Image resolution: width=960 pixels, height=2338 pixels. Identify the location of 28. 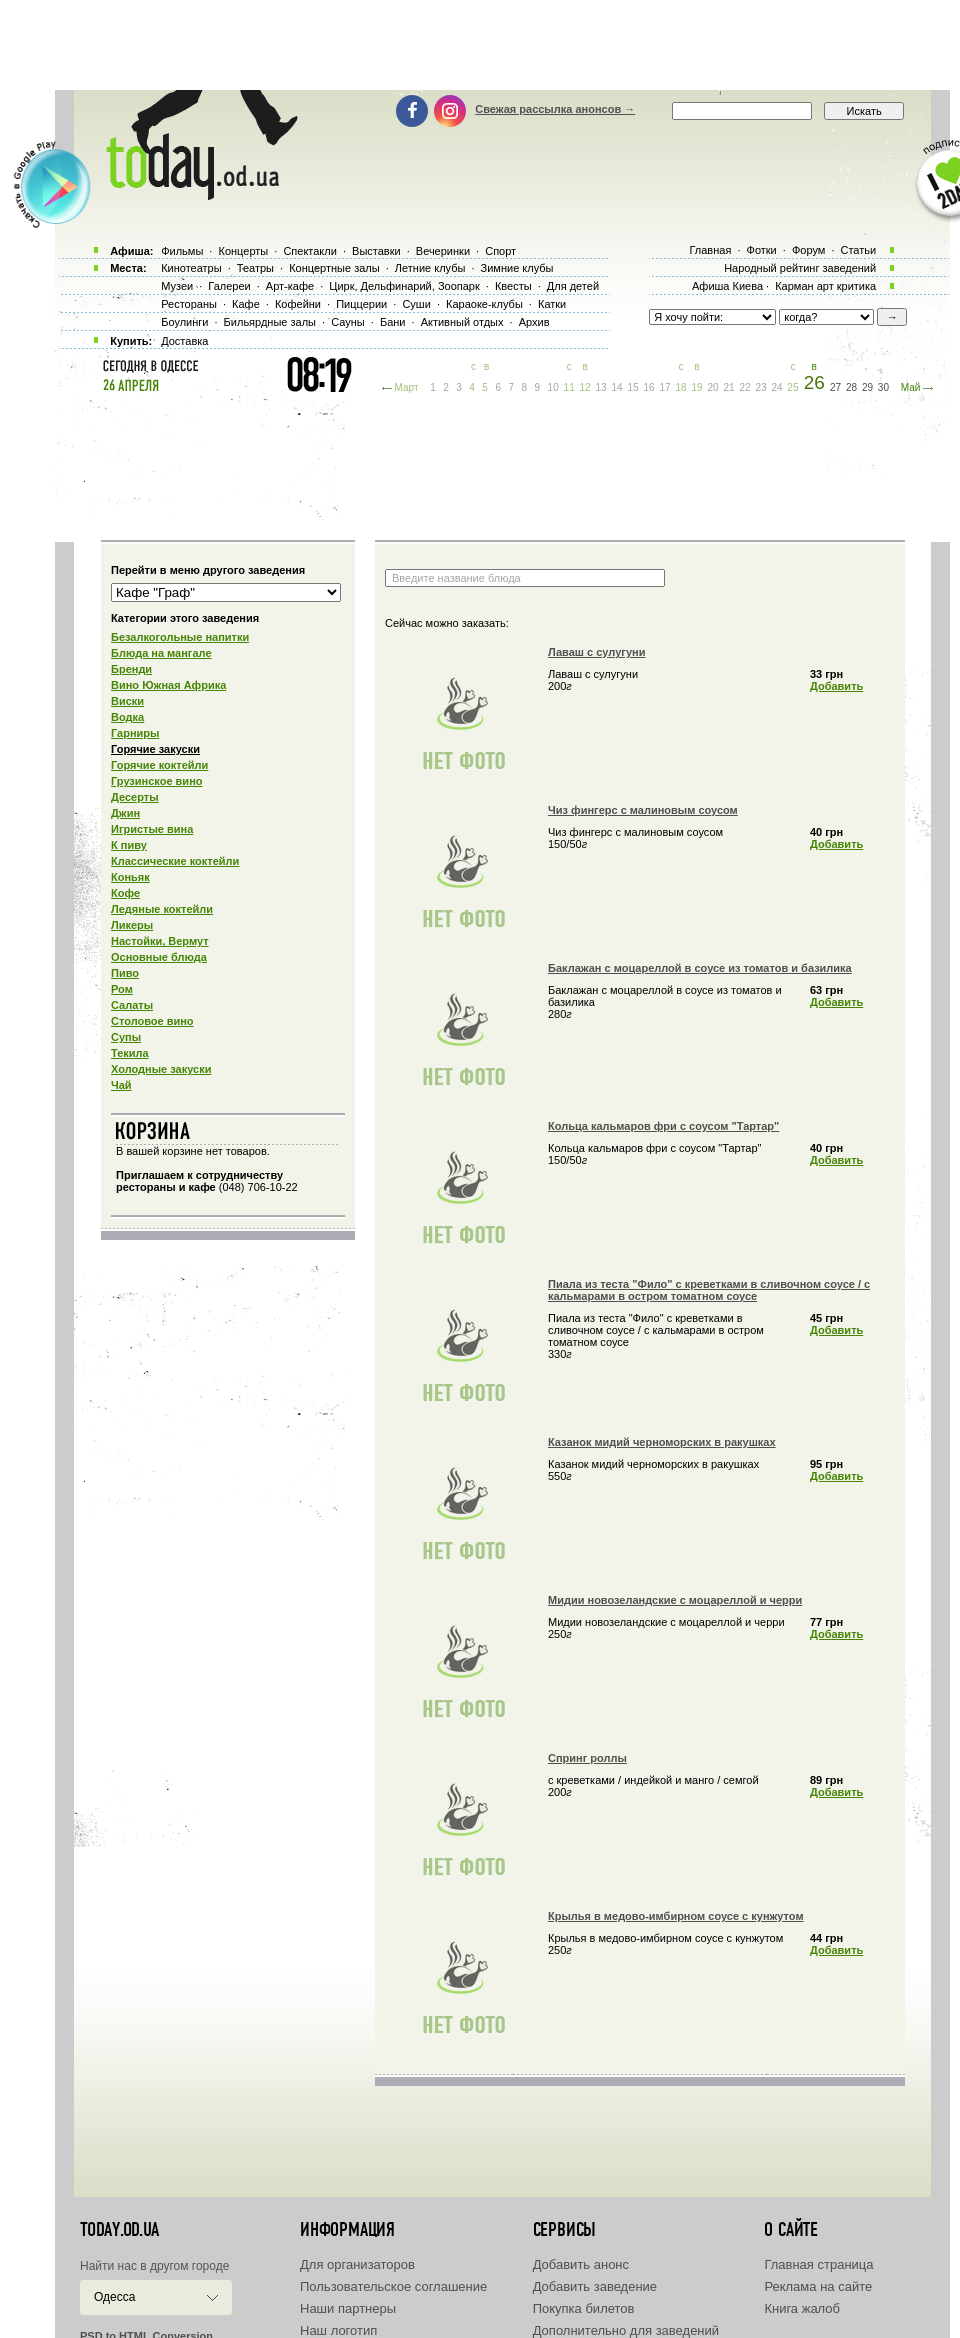
(851, 387).